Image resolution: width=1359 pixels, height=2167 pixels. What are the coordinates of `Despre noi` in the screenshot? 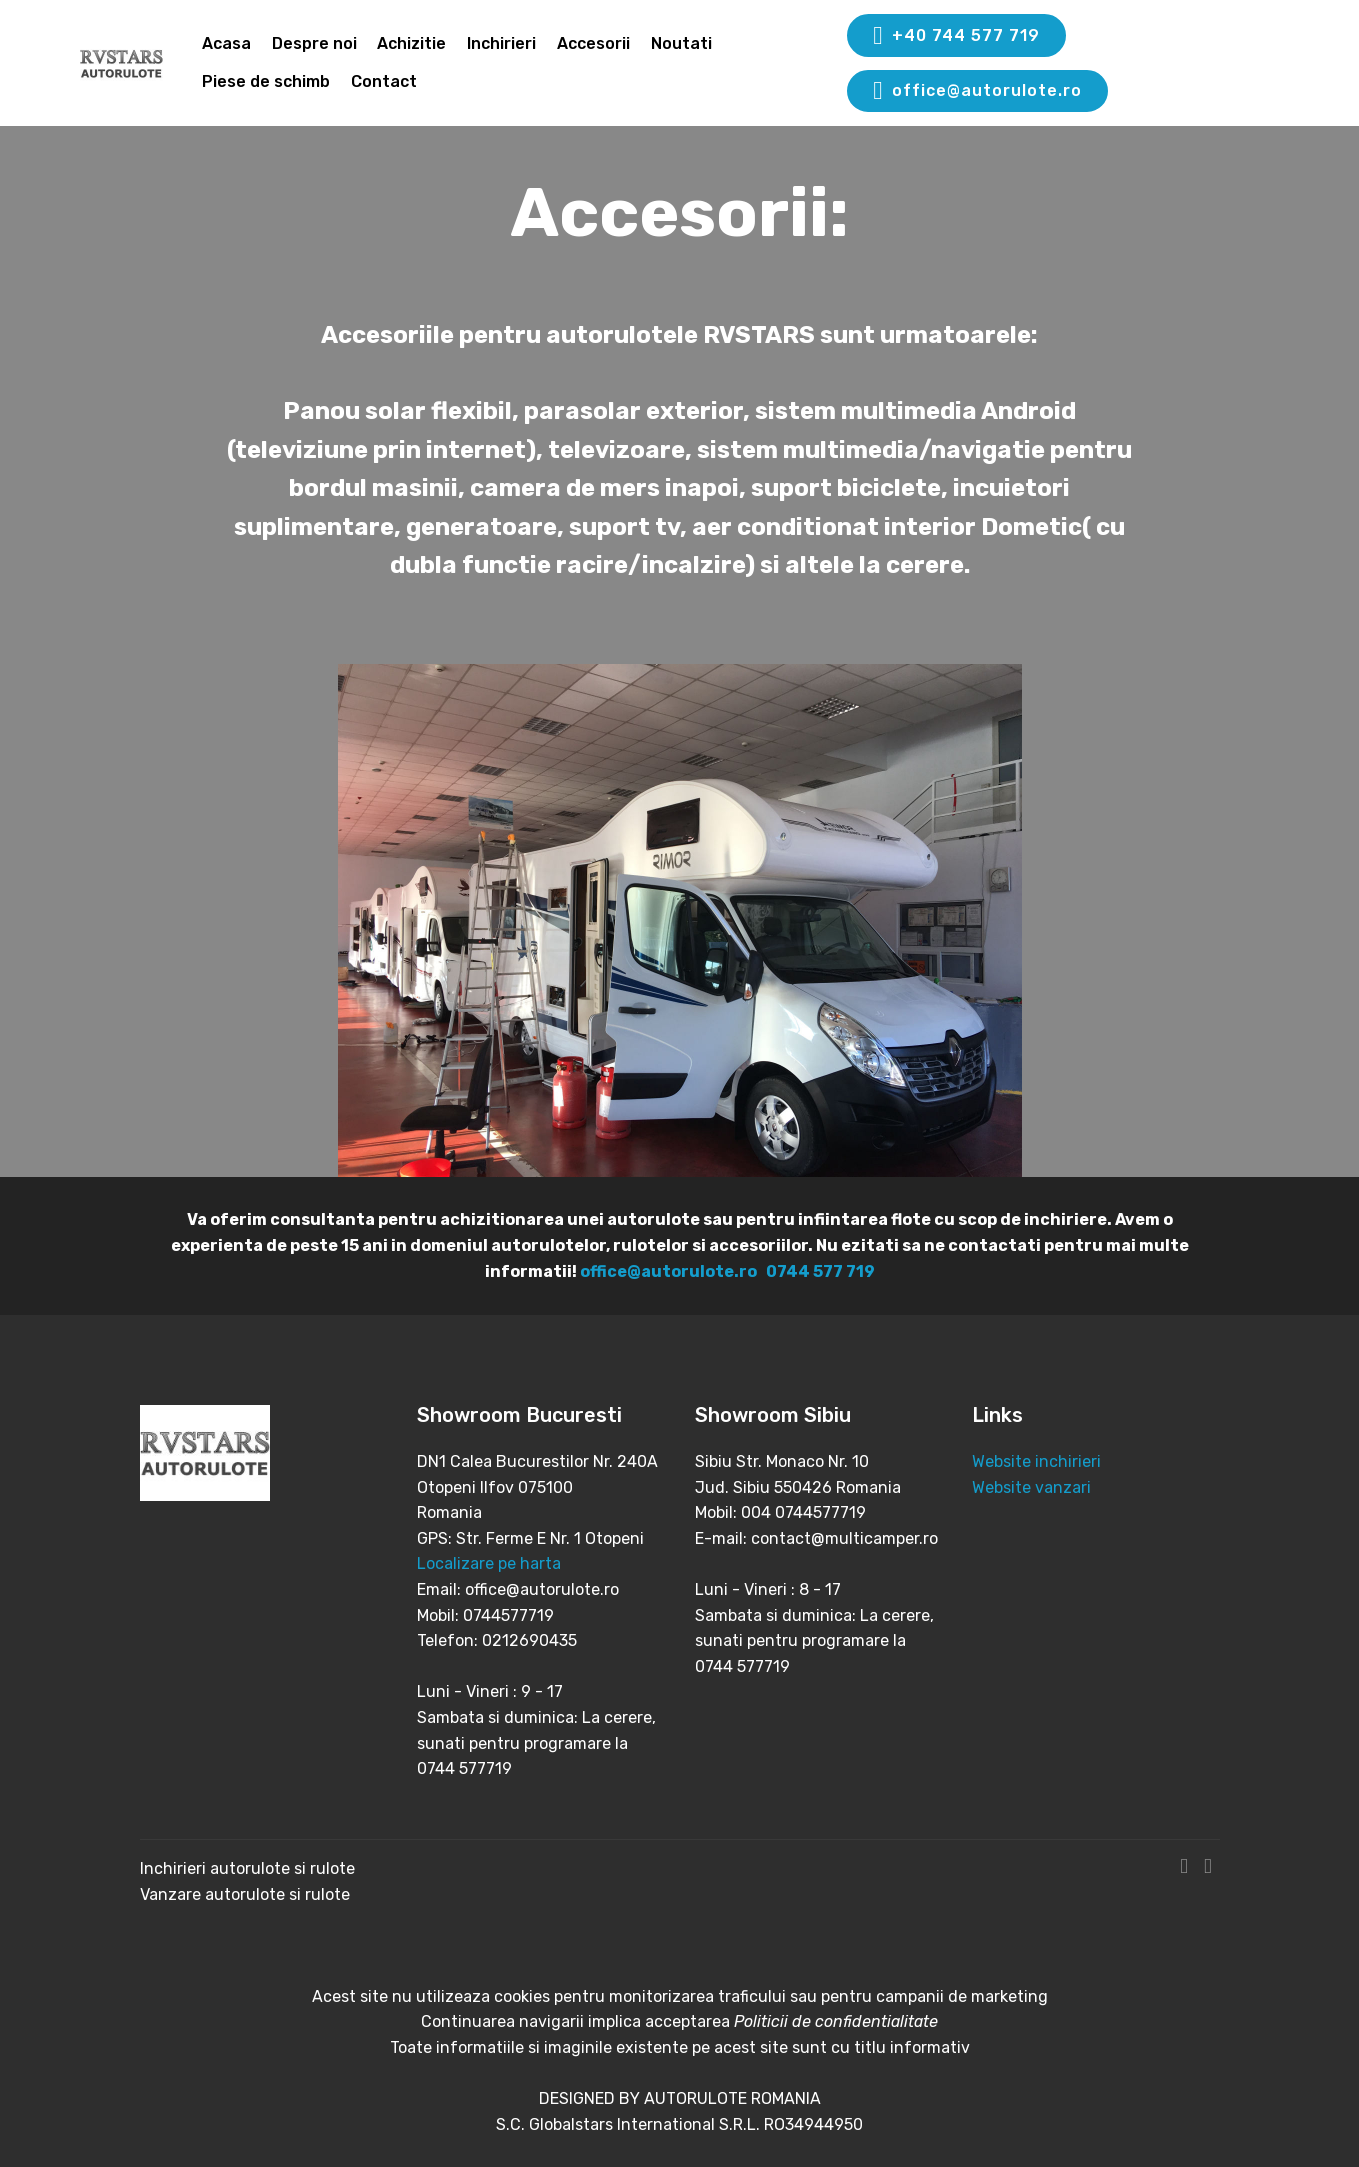 It's located at (314, 43).